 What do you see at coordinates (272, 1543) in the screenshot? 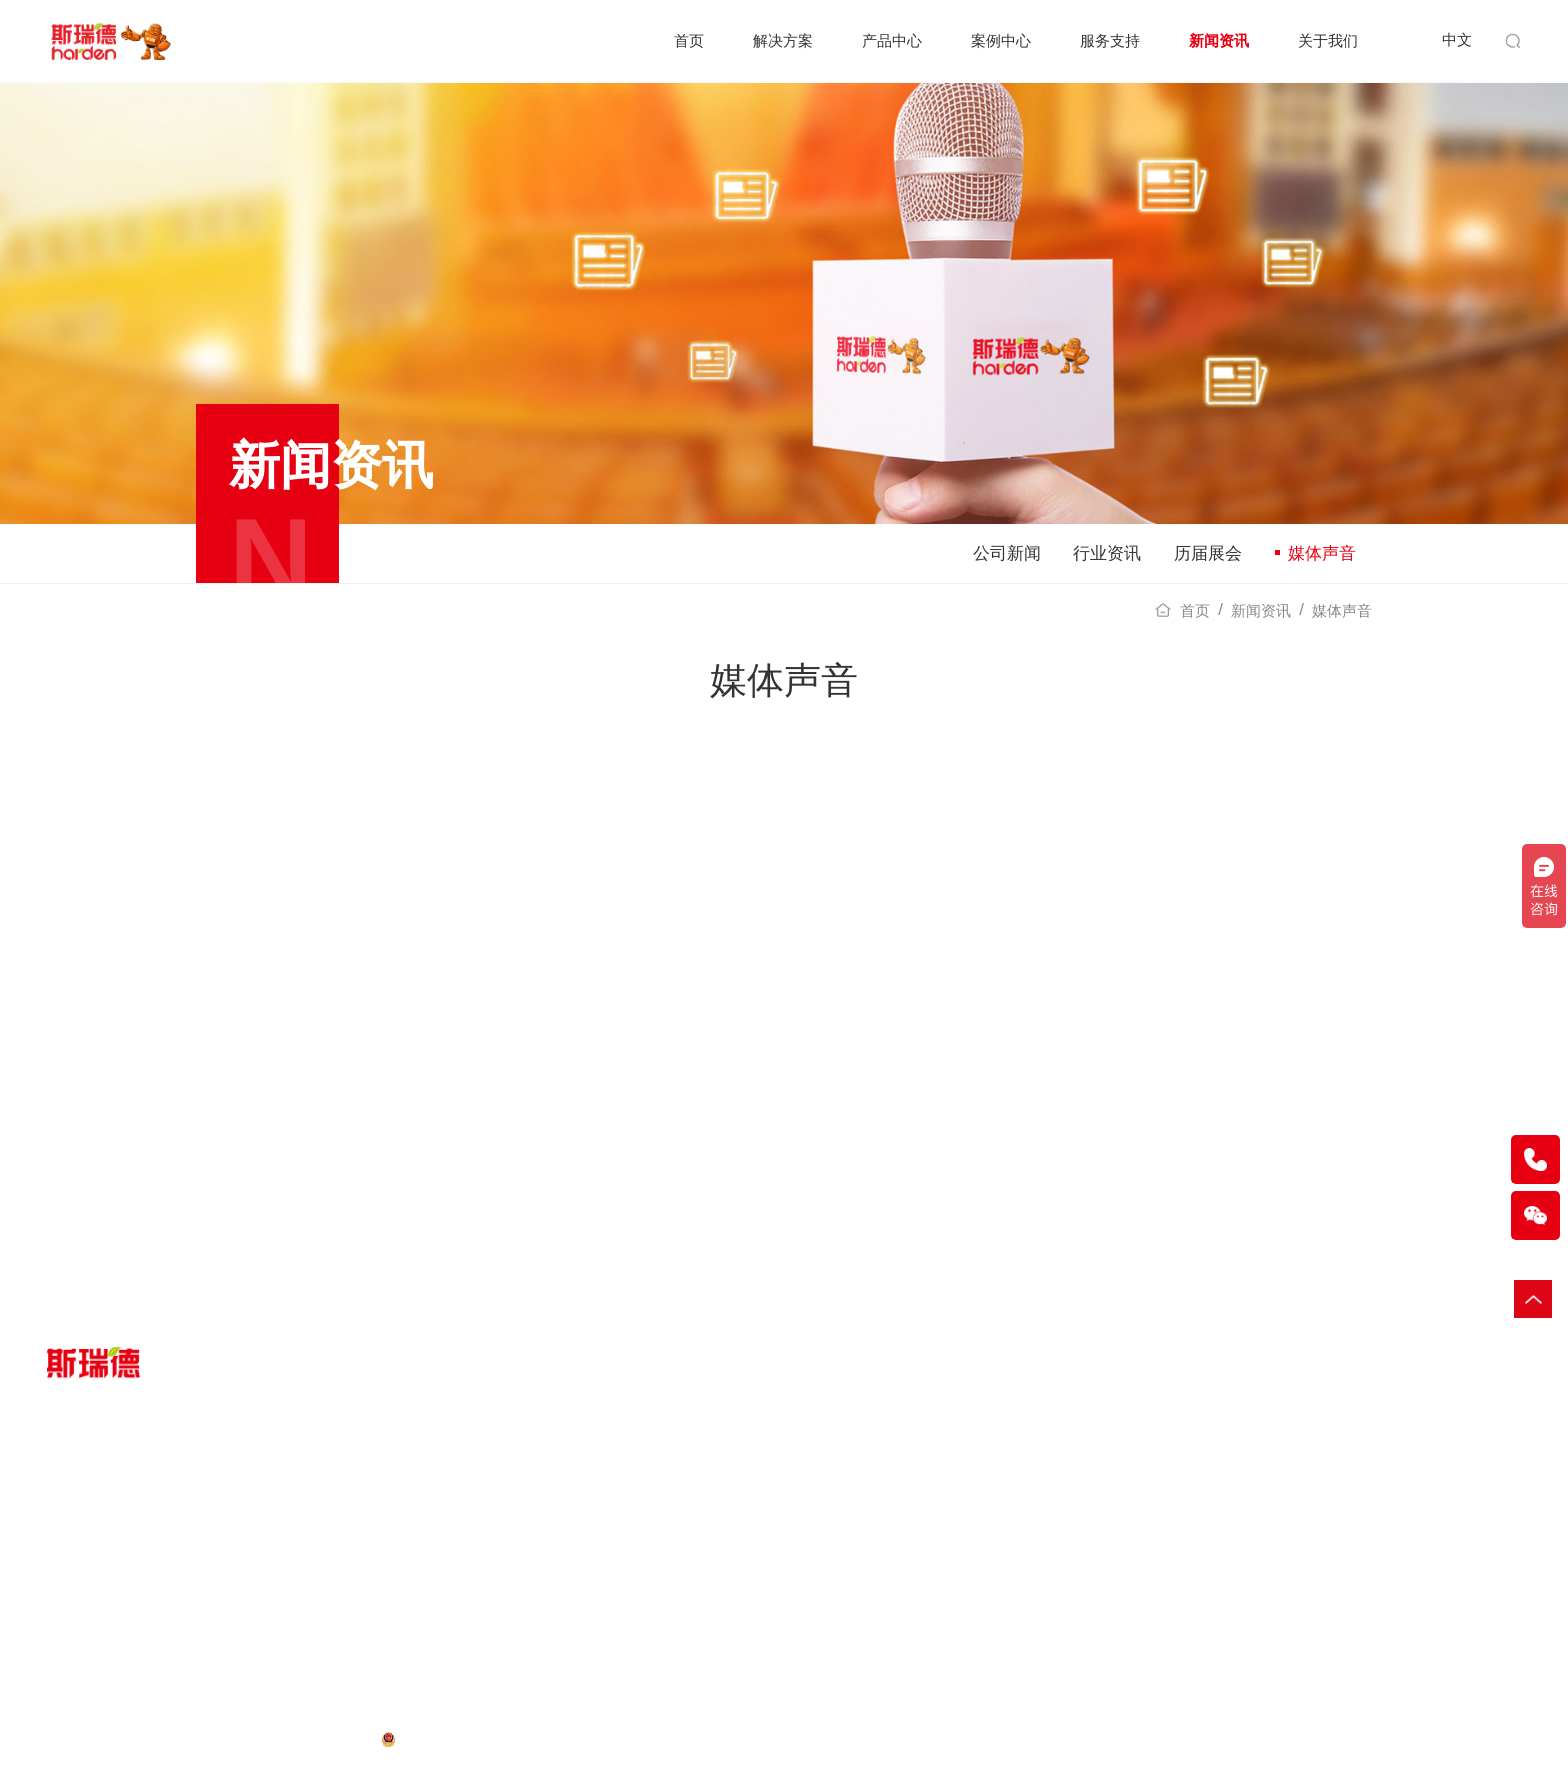
I see `破碎设备` at bounding box center [272, 1543].